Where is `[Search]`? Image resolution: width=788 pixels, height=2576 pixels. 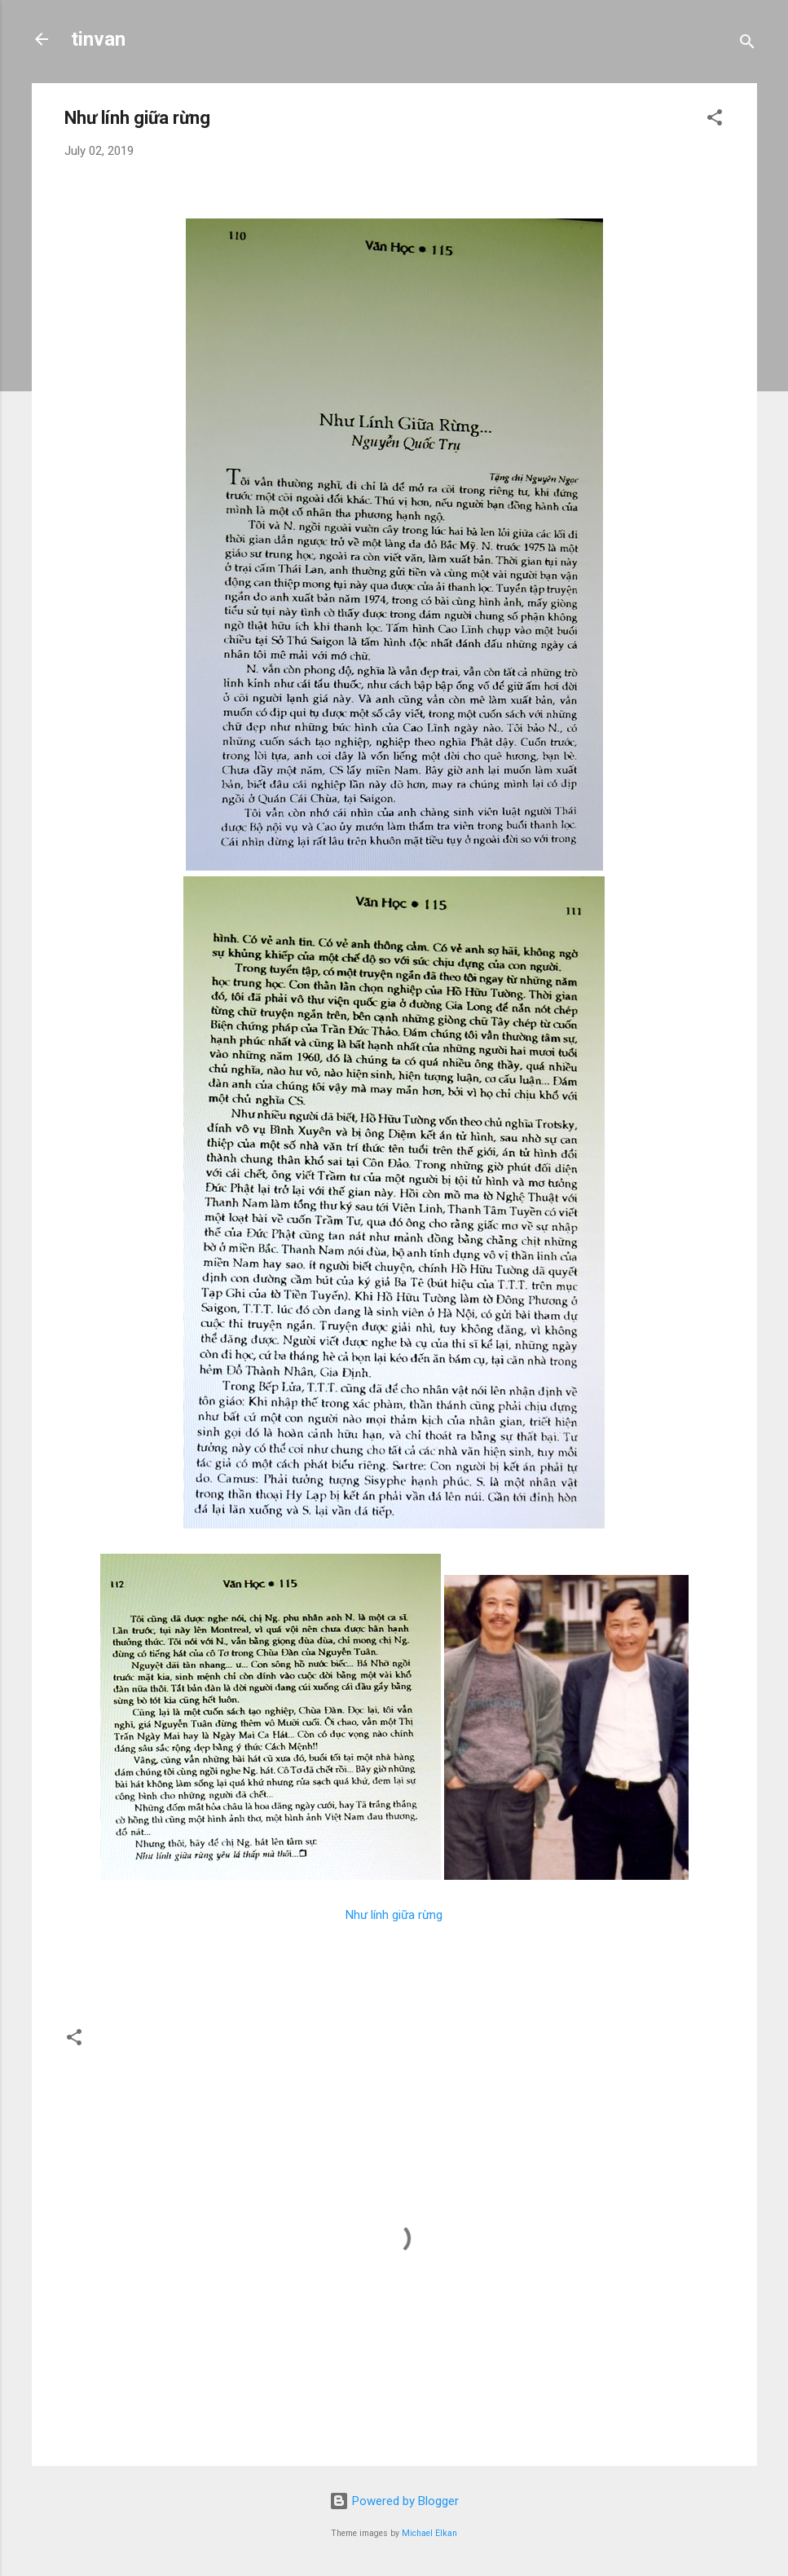
[Search] is located at coordinates (747, 44).